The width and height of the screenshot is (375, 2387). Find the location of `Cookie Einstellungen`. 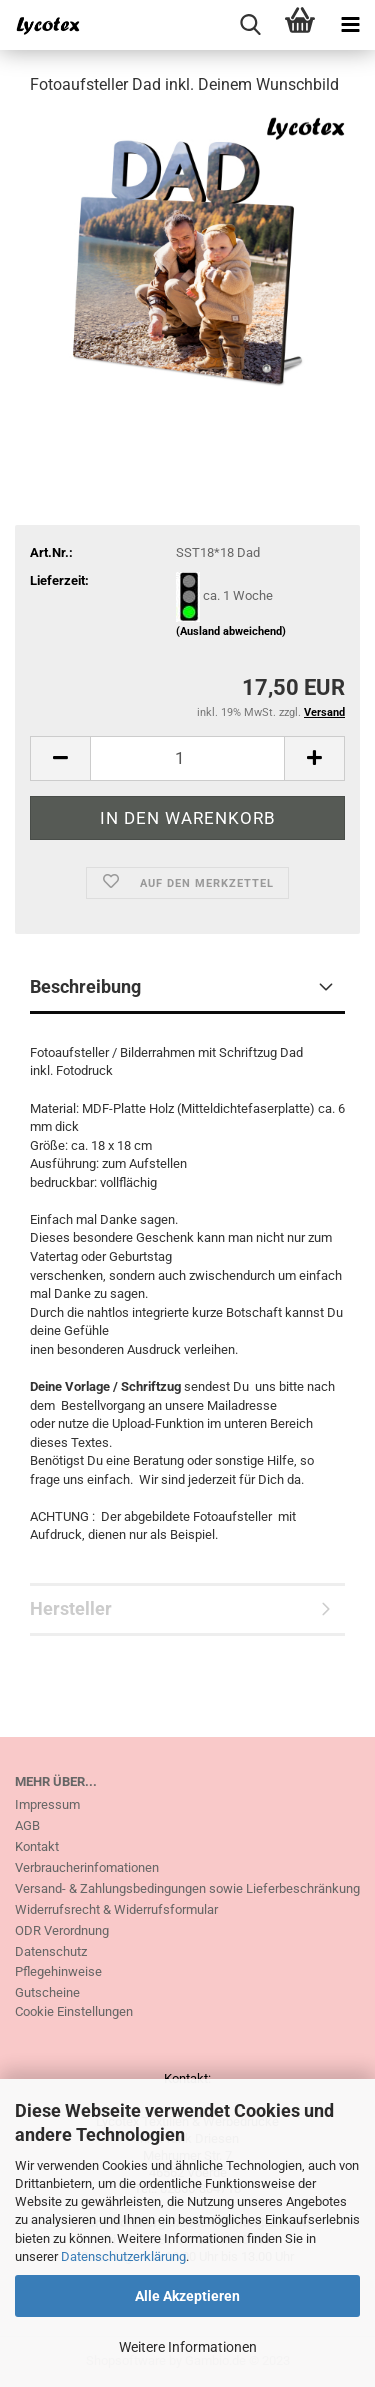

Cookie Einstellungen is located at coordinates (74, 2011).